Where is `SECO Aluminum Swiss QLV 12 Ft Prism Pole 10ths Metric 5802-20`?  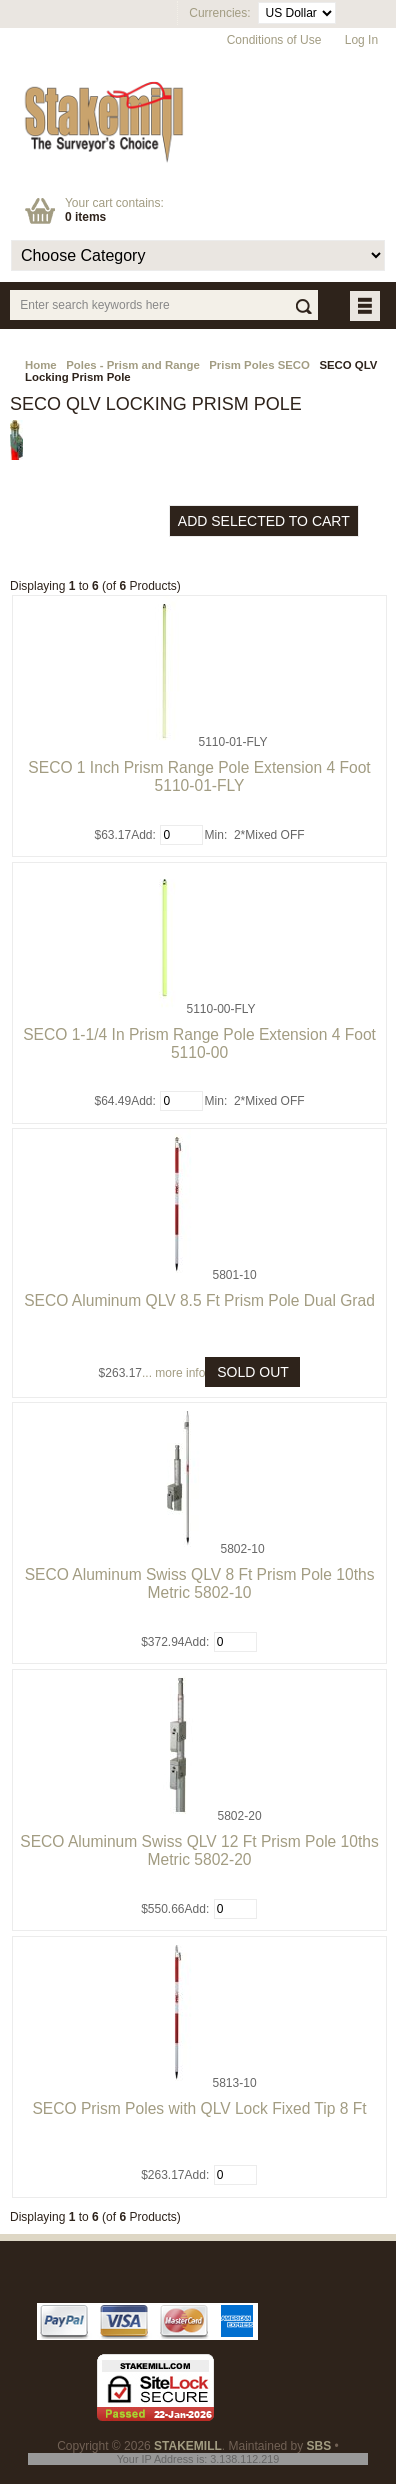
SECO Aluminum Swiss QLV 12 Ft Prism Pole 10ths Metric 5802-20 is located at coordinates (199, 1850).